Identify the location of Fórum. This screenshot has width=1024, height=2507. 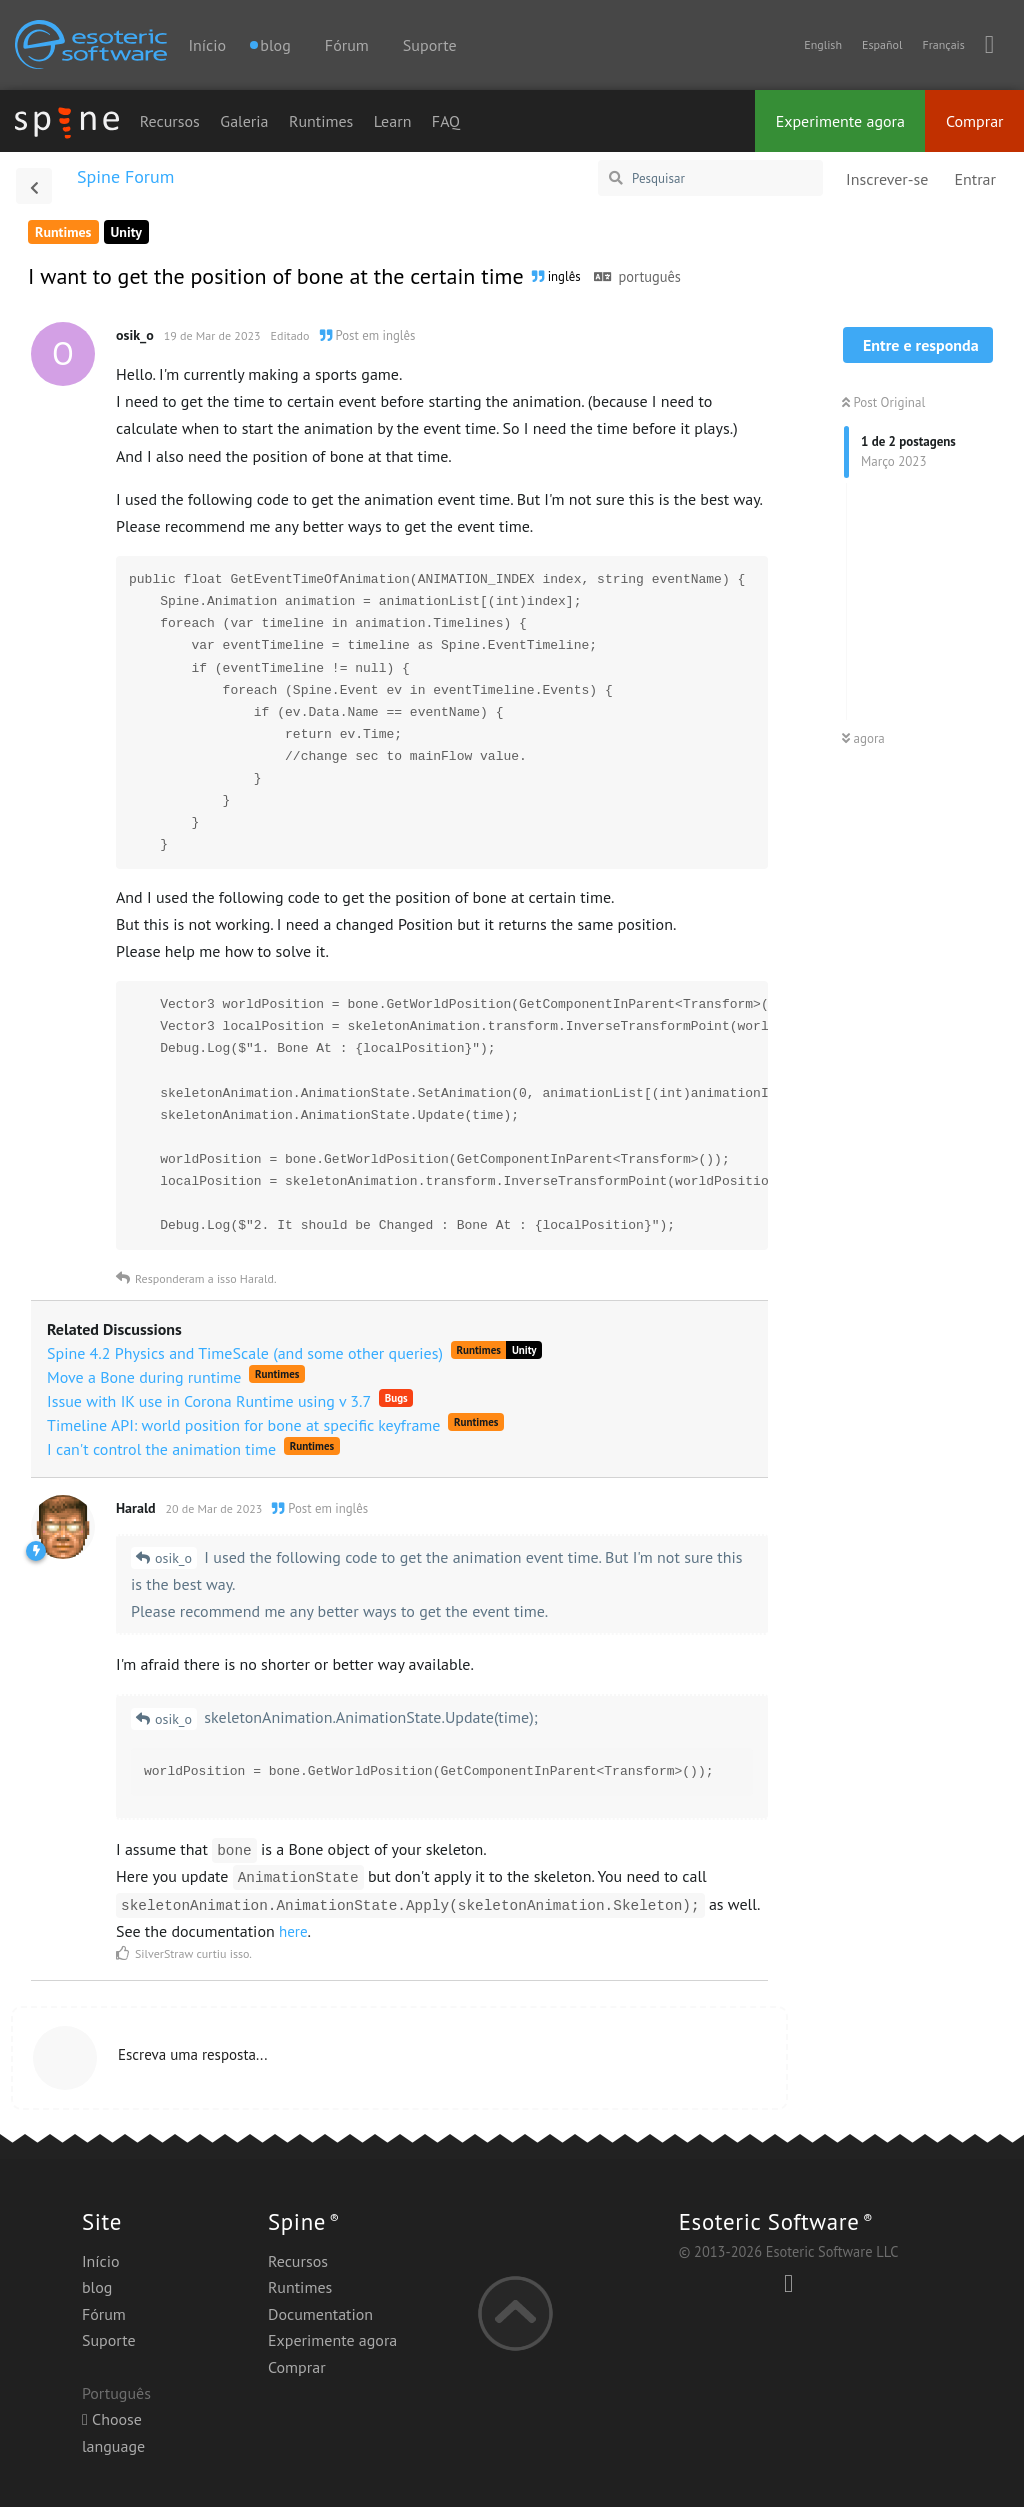
(347, 45).